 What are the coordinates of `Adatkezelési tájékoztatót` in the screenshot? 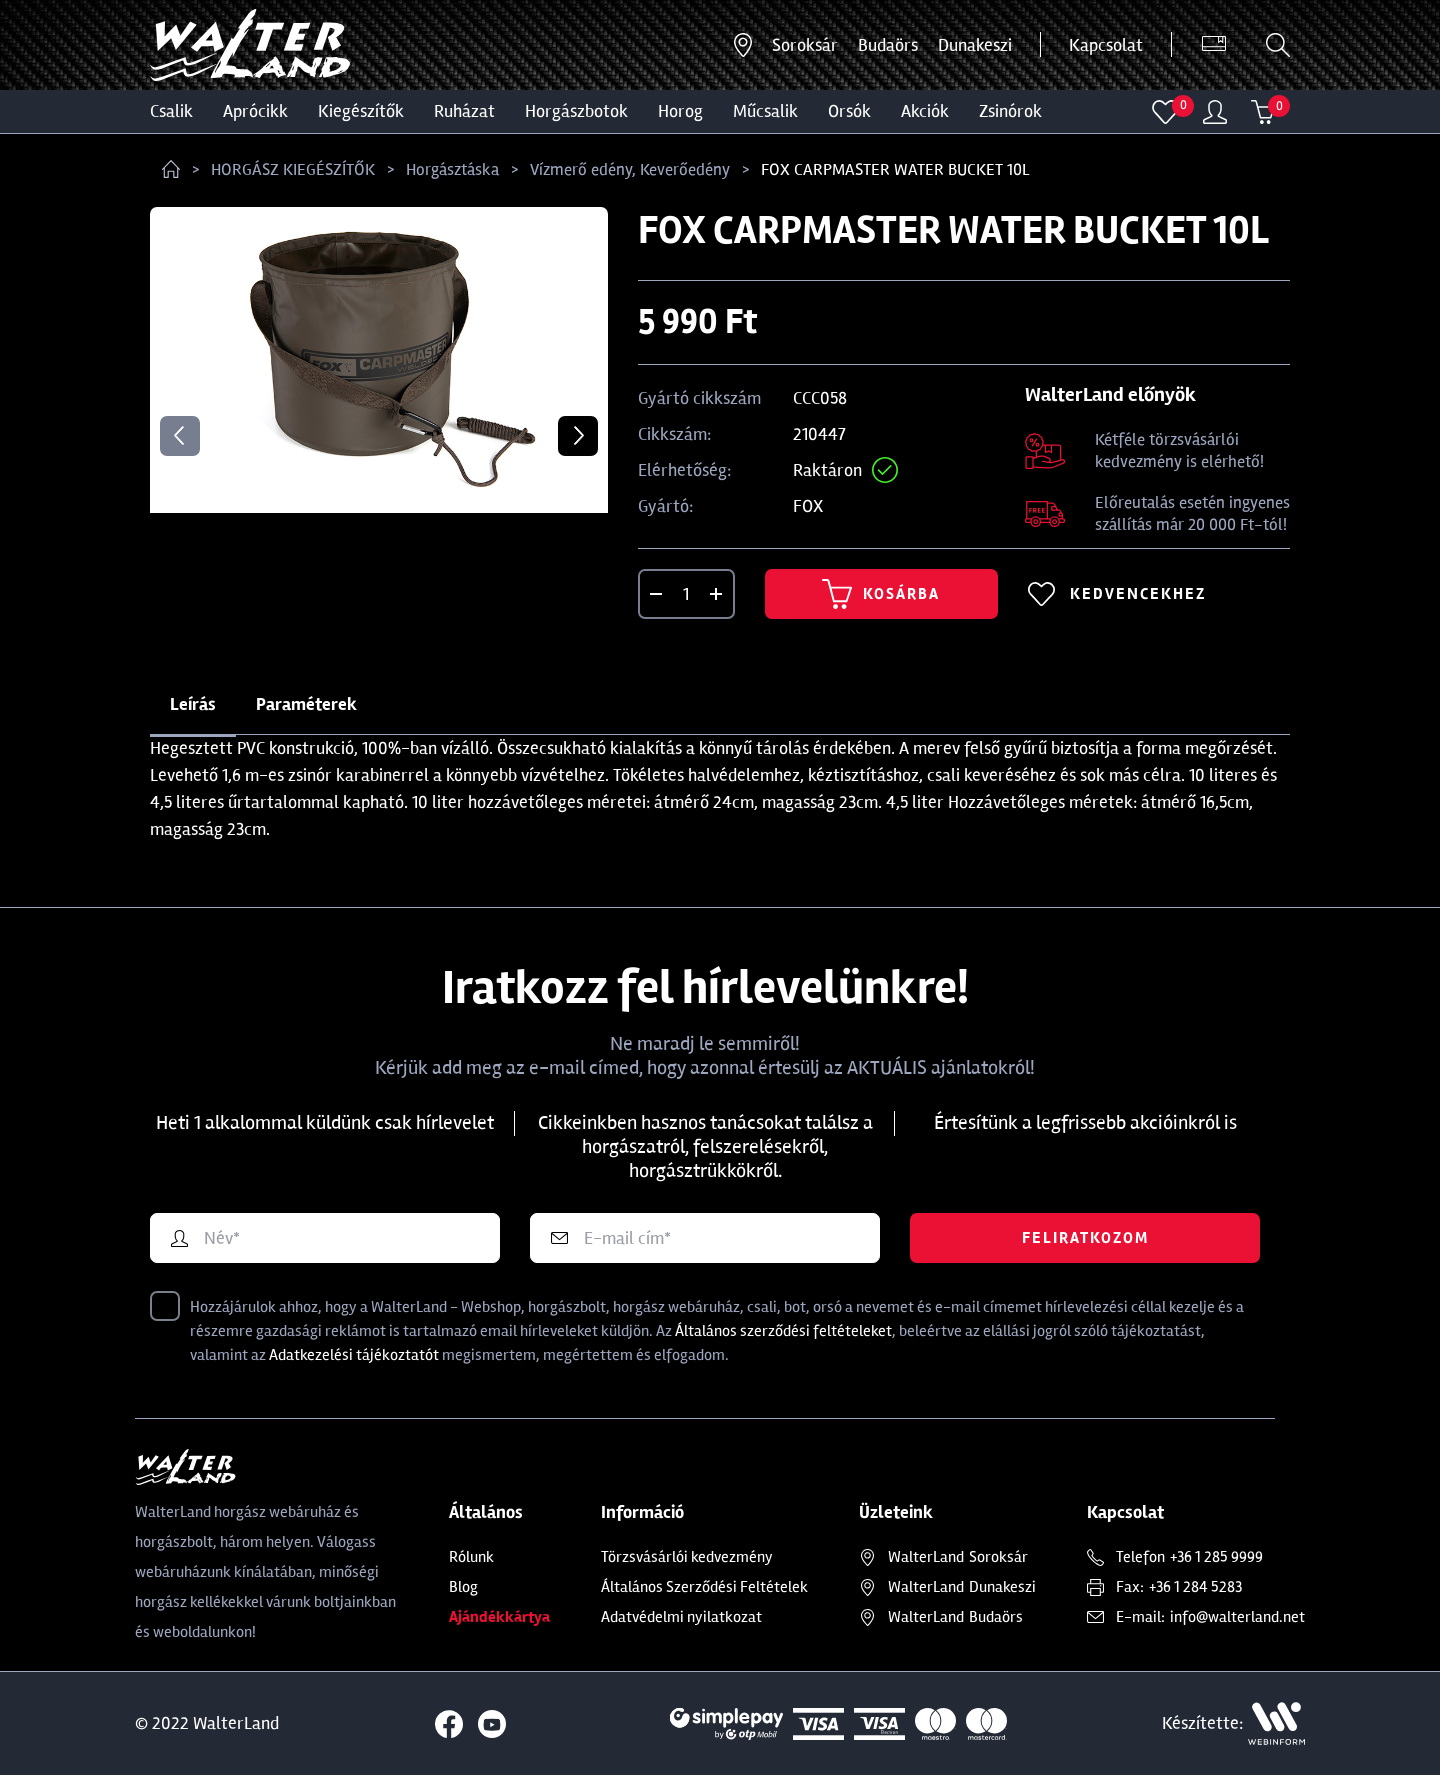 It's located at (354, 1355).